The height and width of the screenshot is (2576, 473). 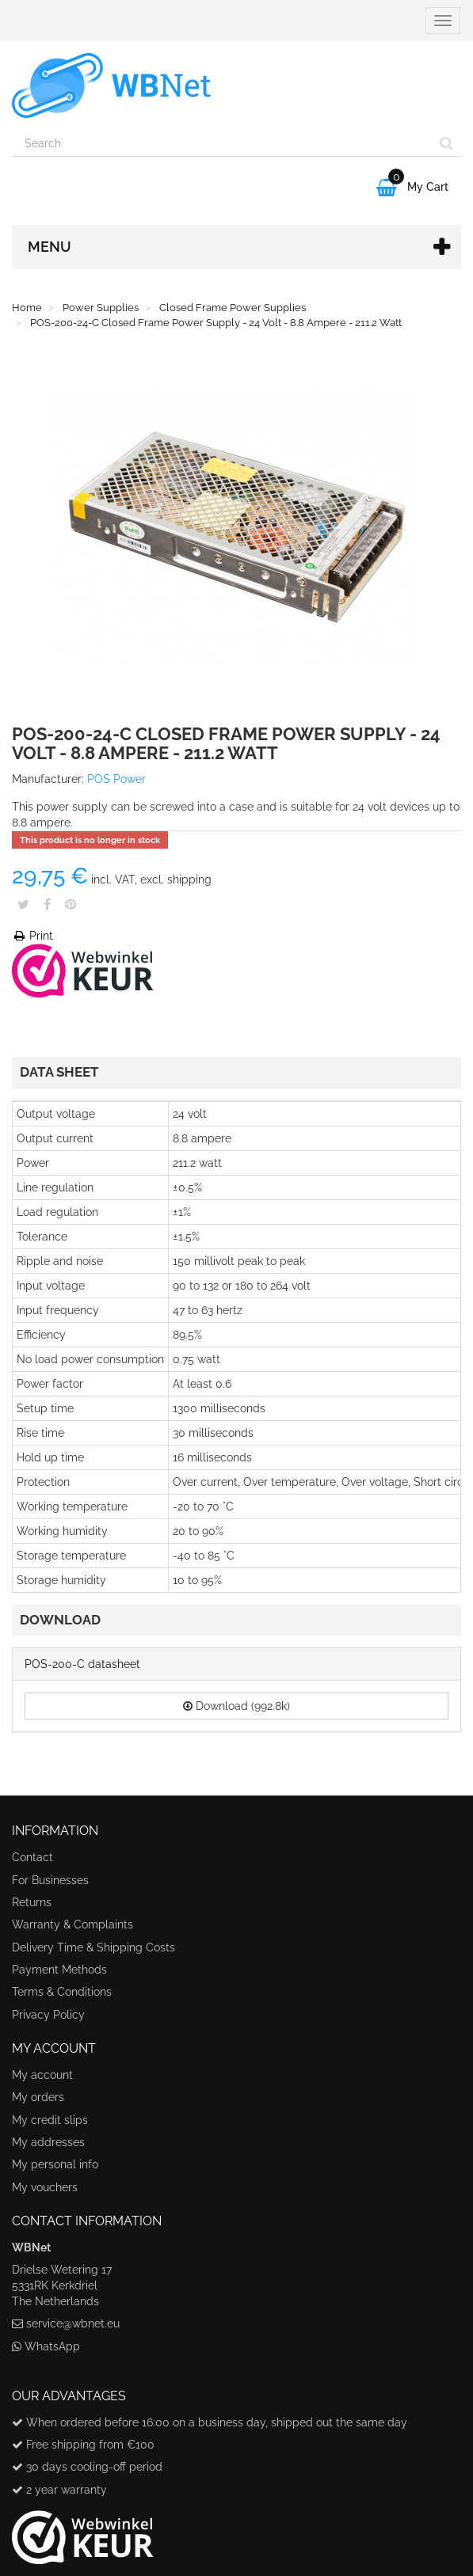 I want to click on POS-200-C datasheet, so click(x=82, y=1664).